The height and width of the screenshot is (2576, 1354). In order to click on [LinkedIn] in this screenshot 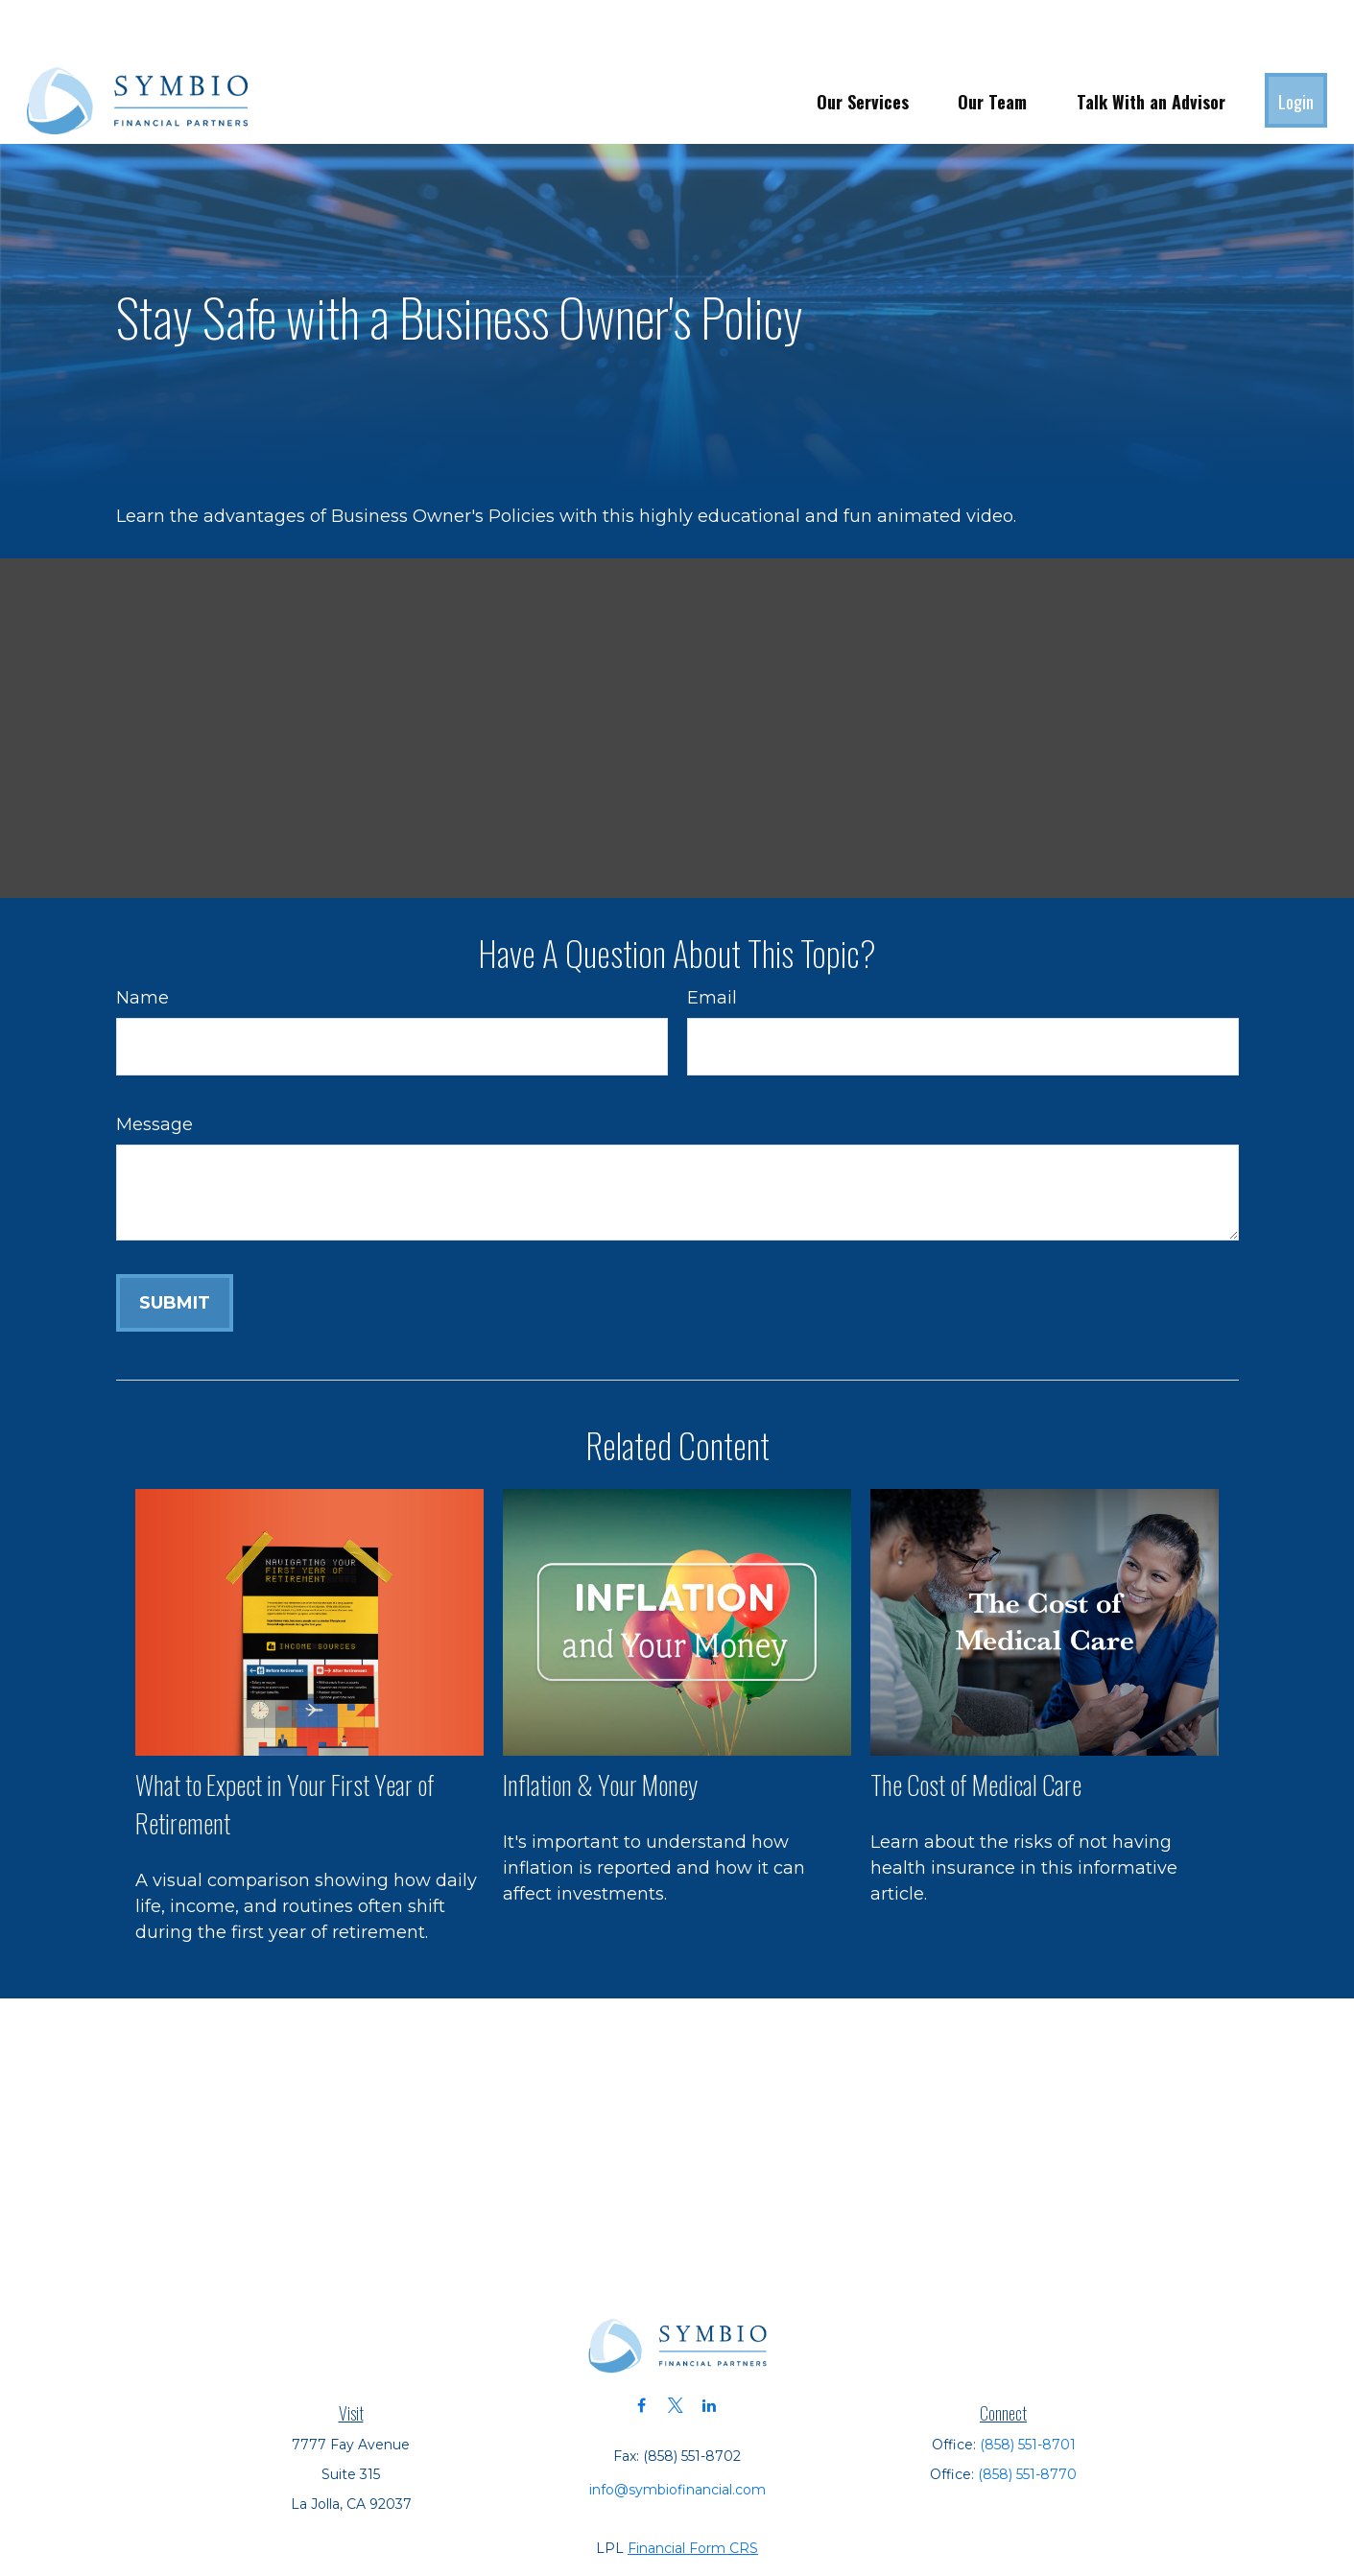, I will do `click(709, 2348)`.